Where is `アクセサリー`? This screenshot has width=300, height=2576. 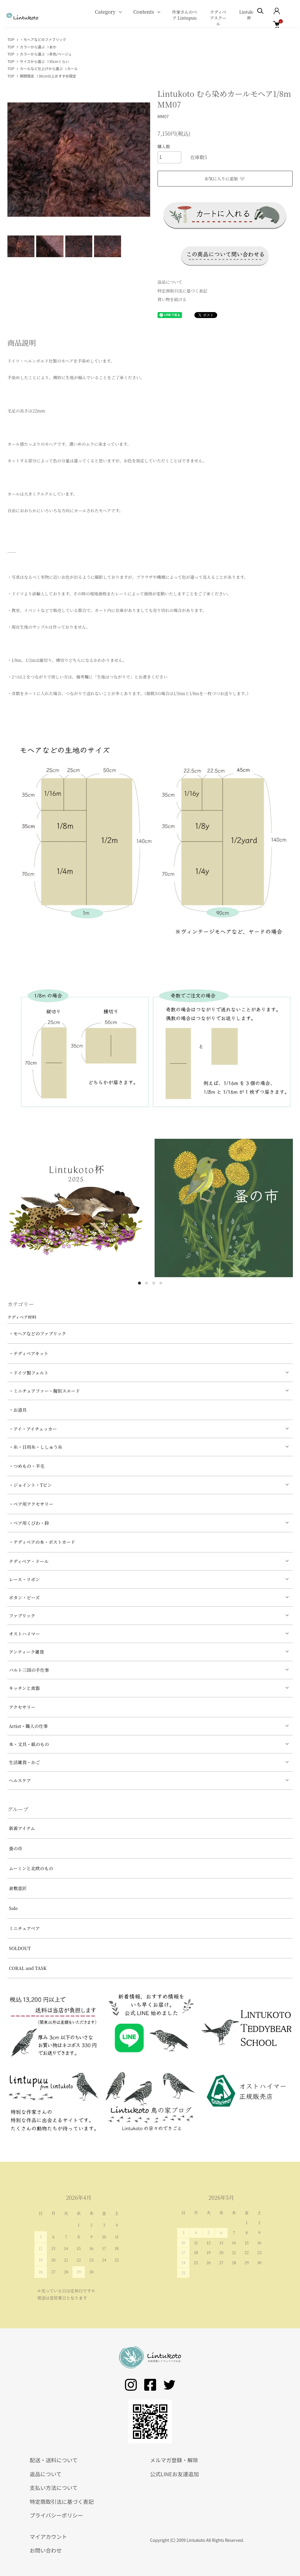 アクセサリー is located at coordinates (22, 1707).